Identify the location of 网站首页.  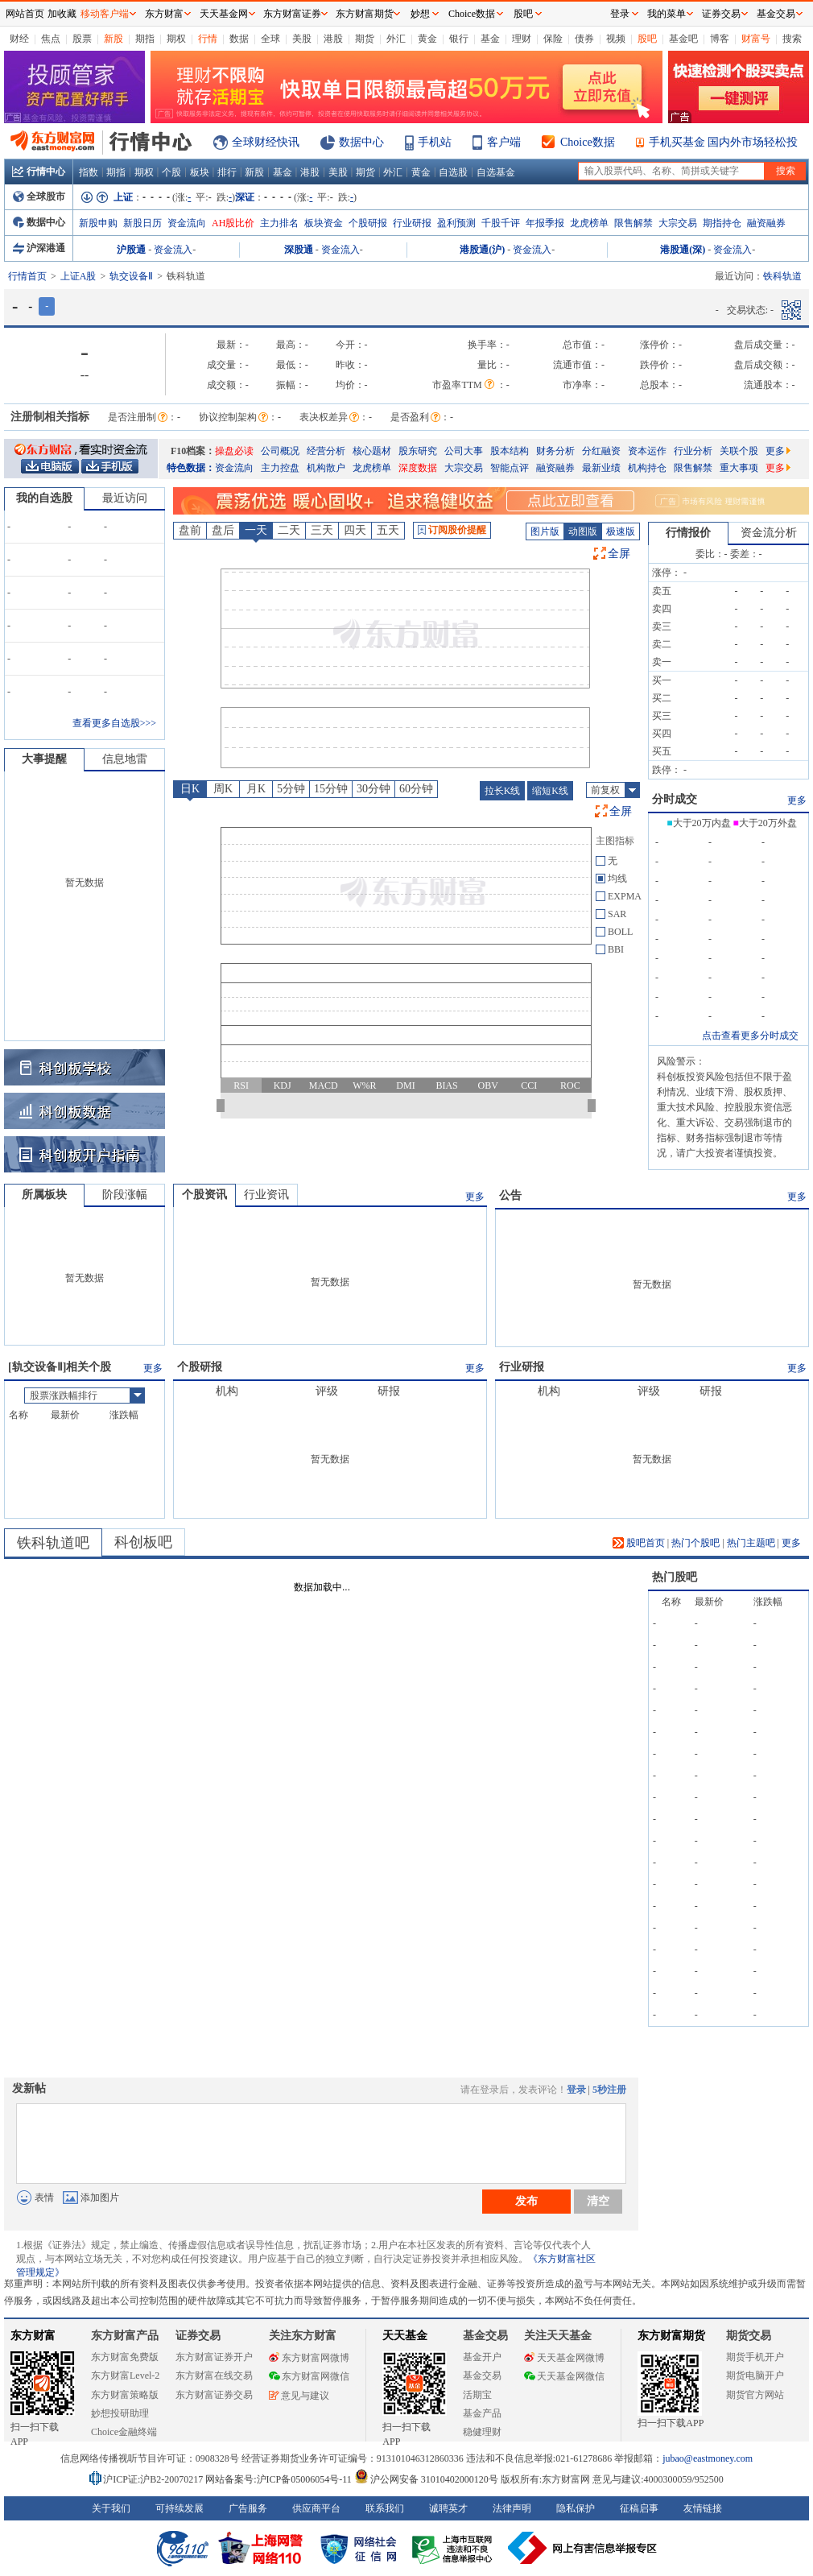
(25, 13).